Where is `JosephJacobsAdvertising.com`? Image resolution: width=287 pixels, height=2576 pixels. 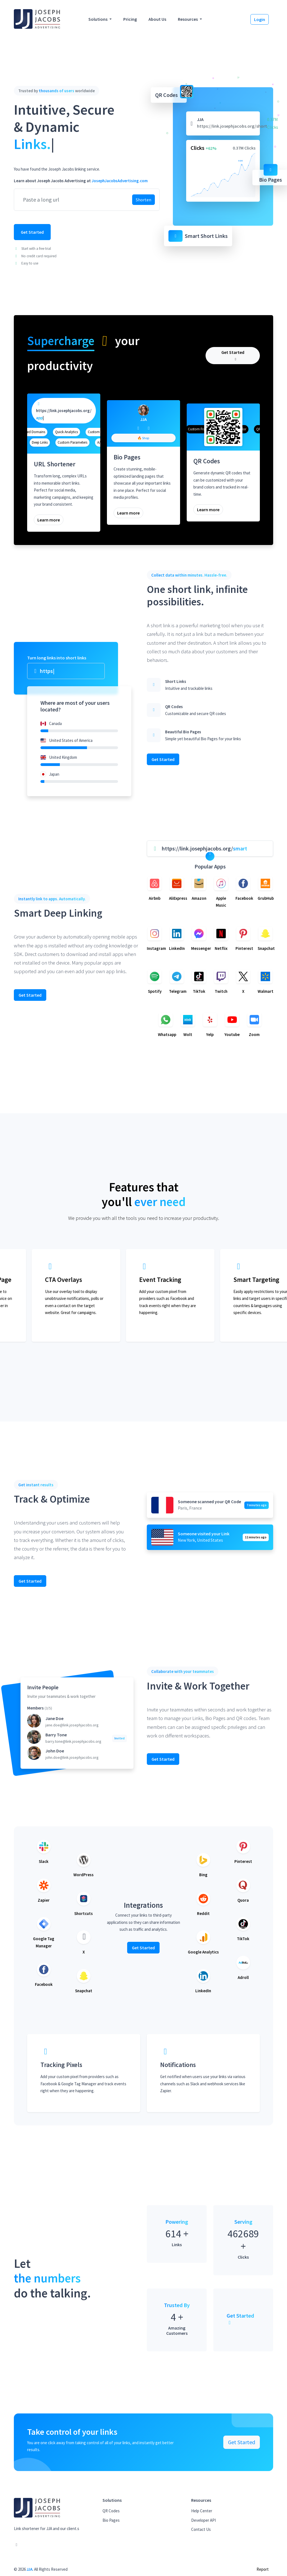 JosephJacobsAdvertising.com is located at coordinates (120, 180).